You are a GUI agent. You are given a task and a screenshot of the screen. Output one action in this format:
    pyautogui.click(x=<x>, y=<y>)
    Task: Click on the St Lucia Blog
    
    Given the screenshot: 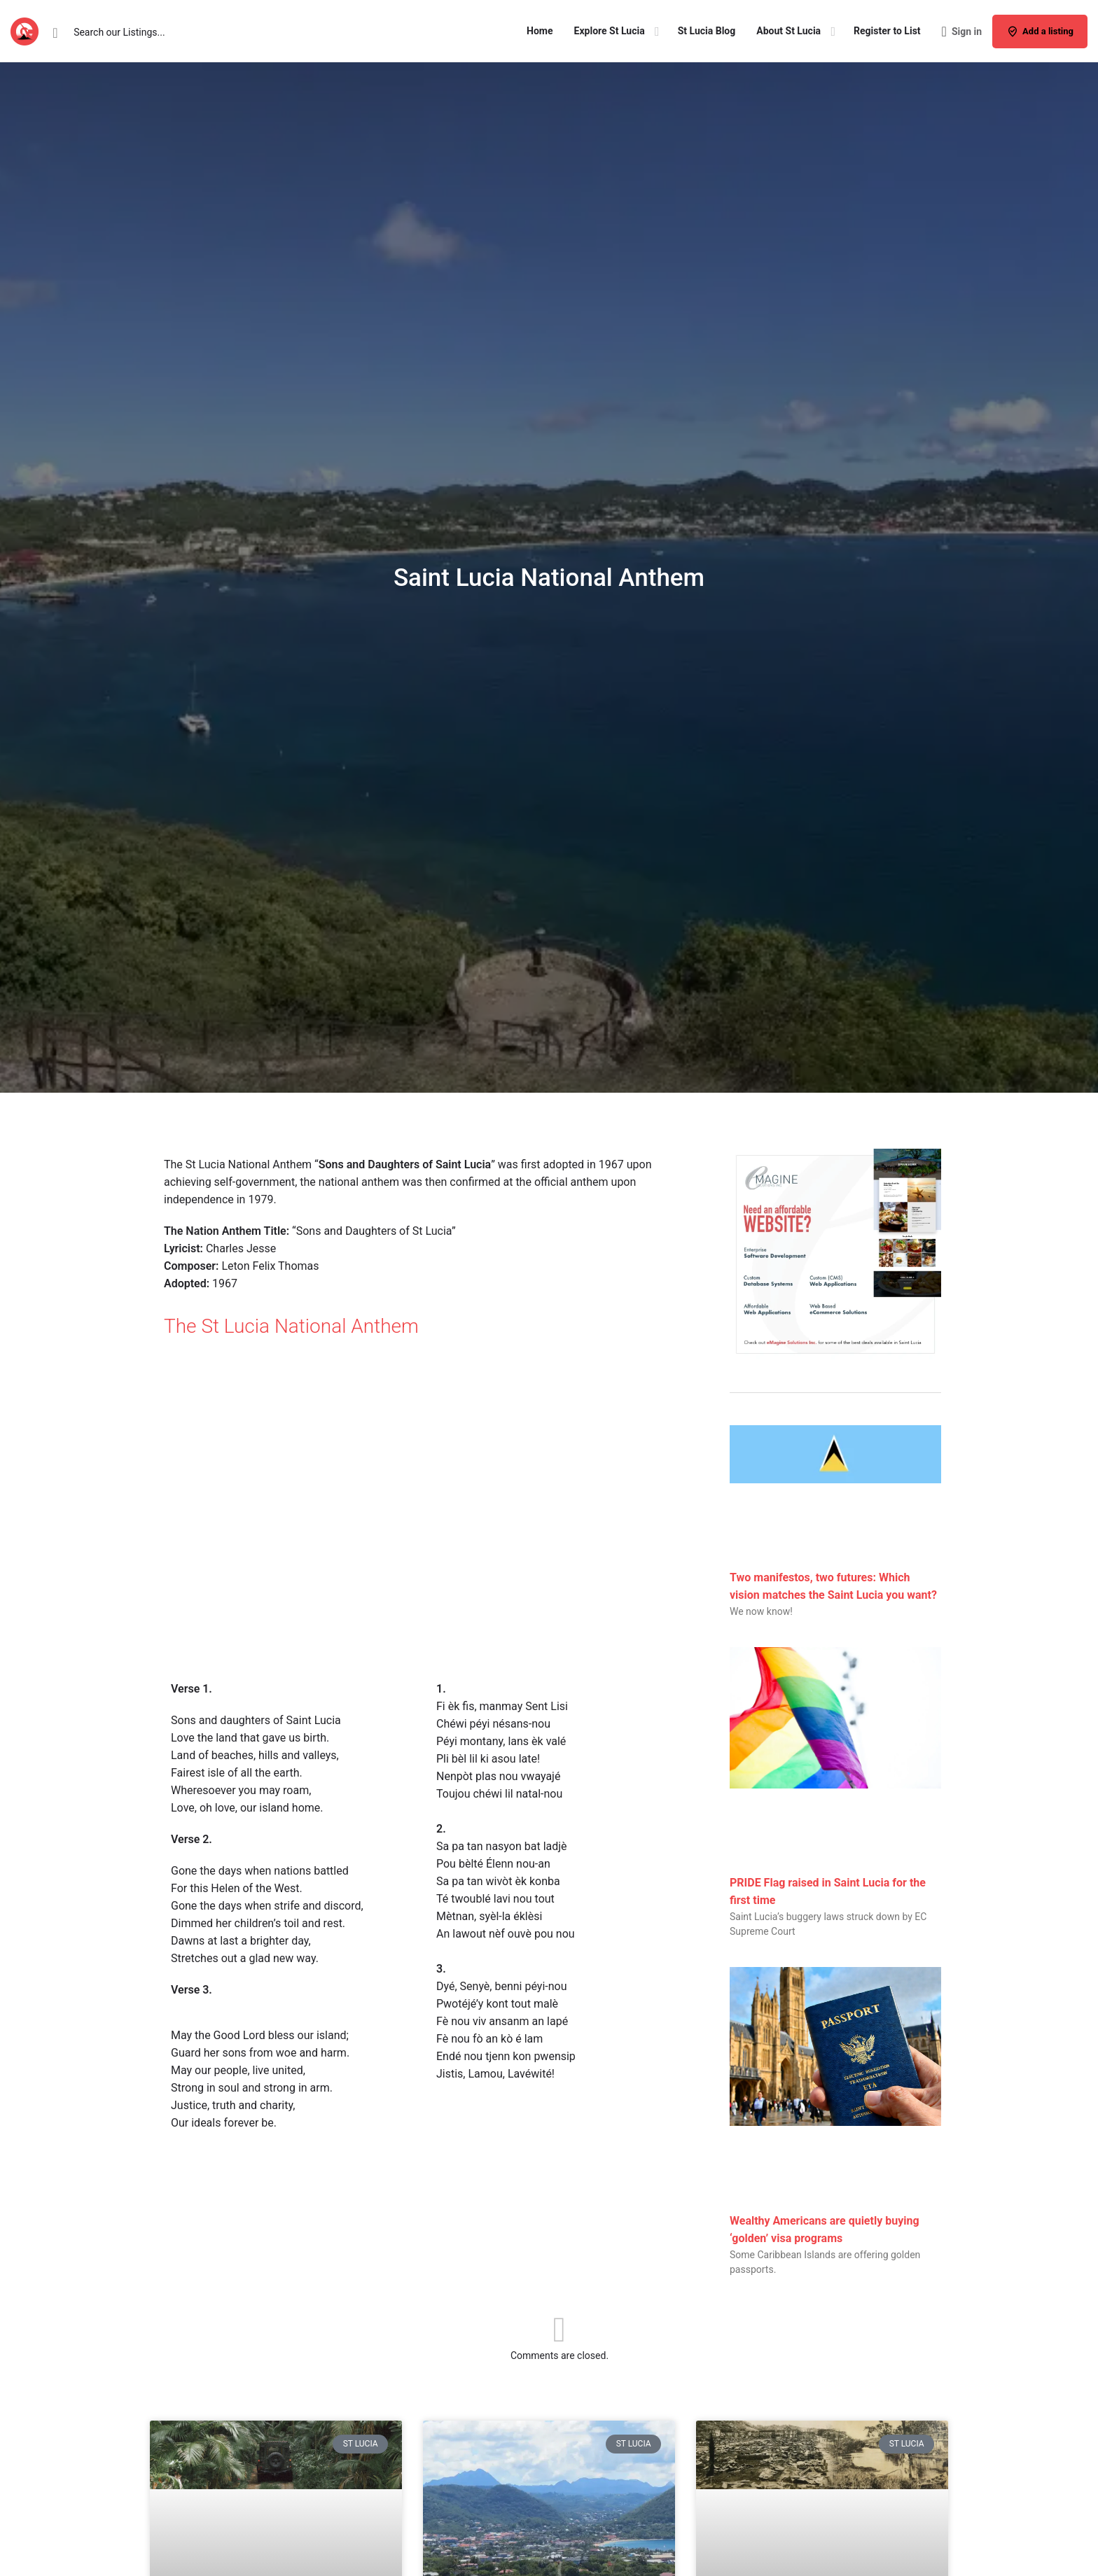 What is the action you would take?
    pyautogui.click(x=707, y=30)
    